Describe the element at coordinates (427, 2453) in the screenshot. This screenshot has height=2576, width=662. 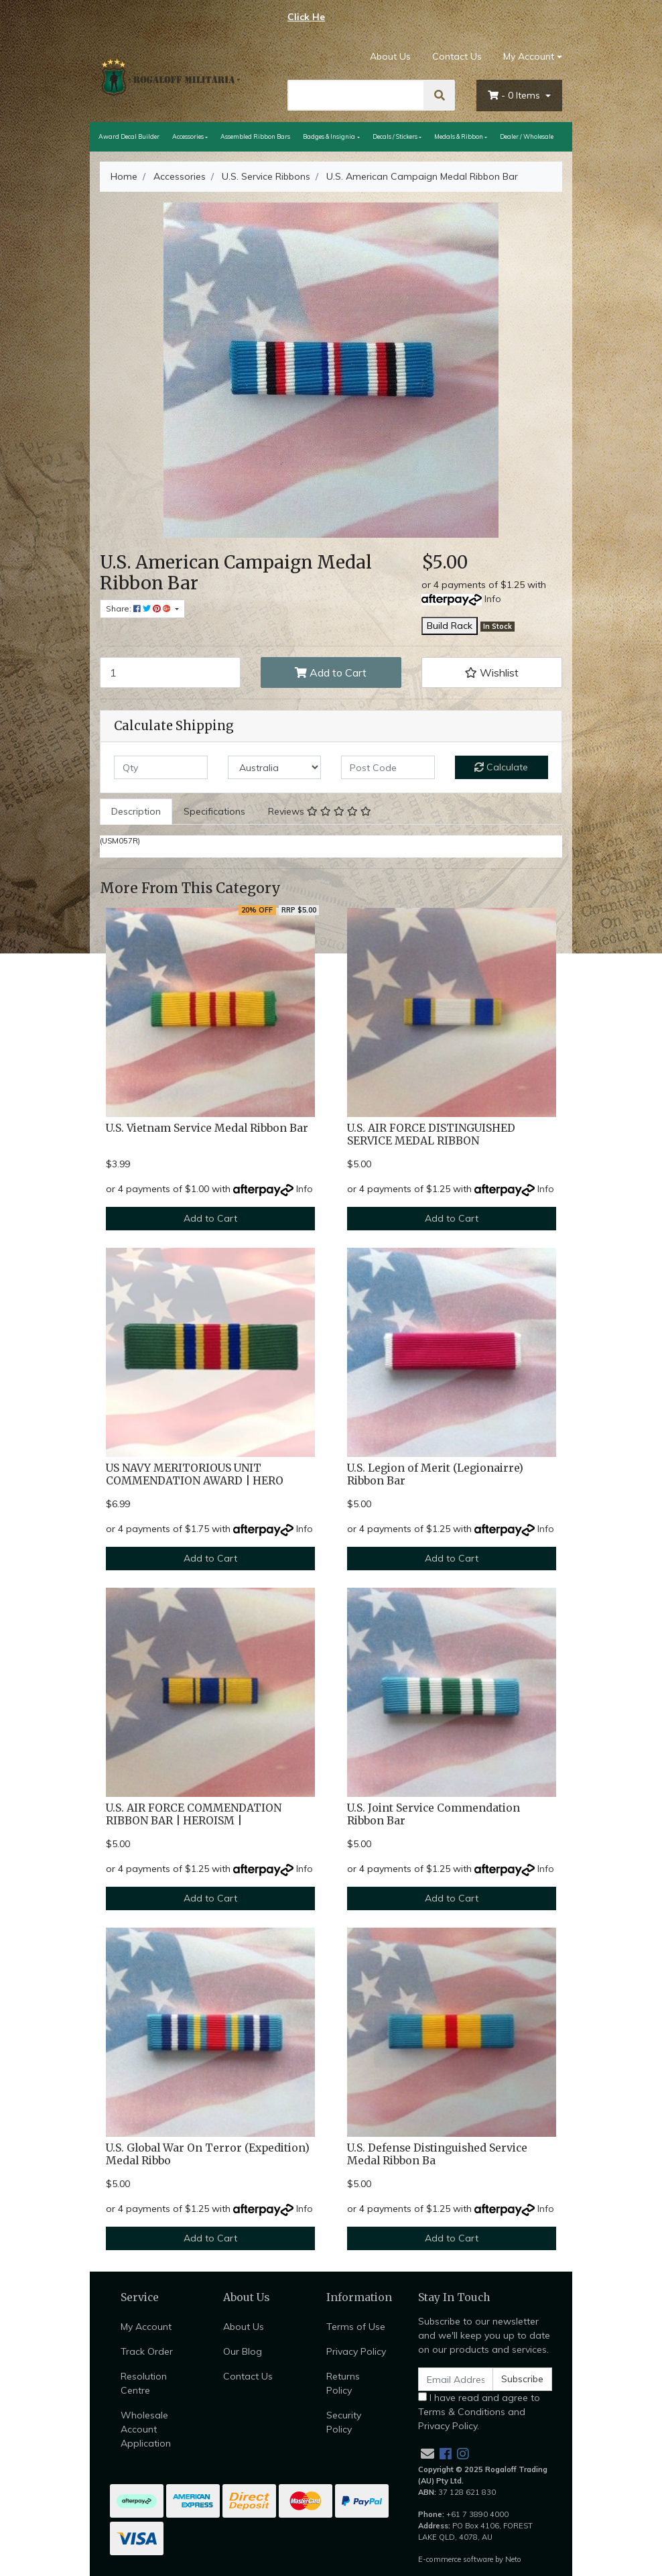
I see `[Email us]` at that location.